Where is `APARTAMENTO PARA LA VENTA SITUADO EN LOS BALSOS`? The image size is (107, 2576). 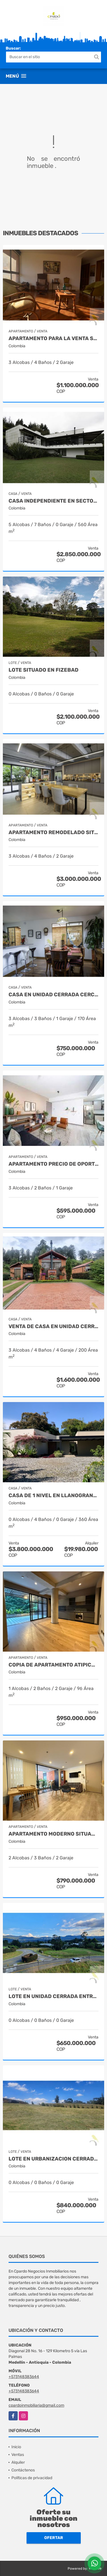
APARTAMENTO PARA LA VENTA SITUADO EN LOS BALSOS is located at coordinates (53, 339).